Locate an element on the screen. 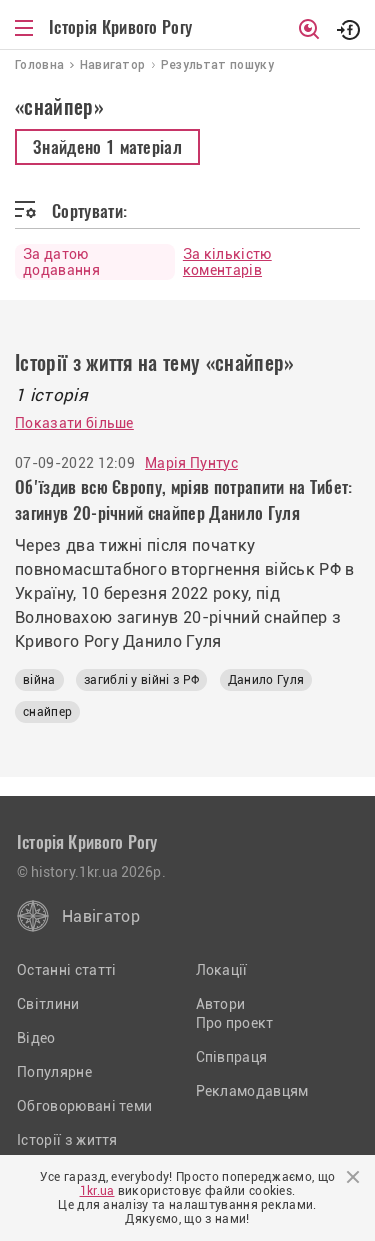  За датою додавання is located at coordinates (61, 262).